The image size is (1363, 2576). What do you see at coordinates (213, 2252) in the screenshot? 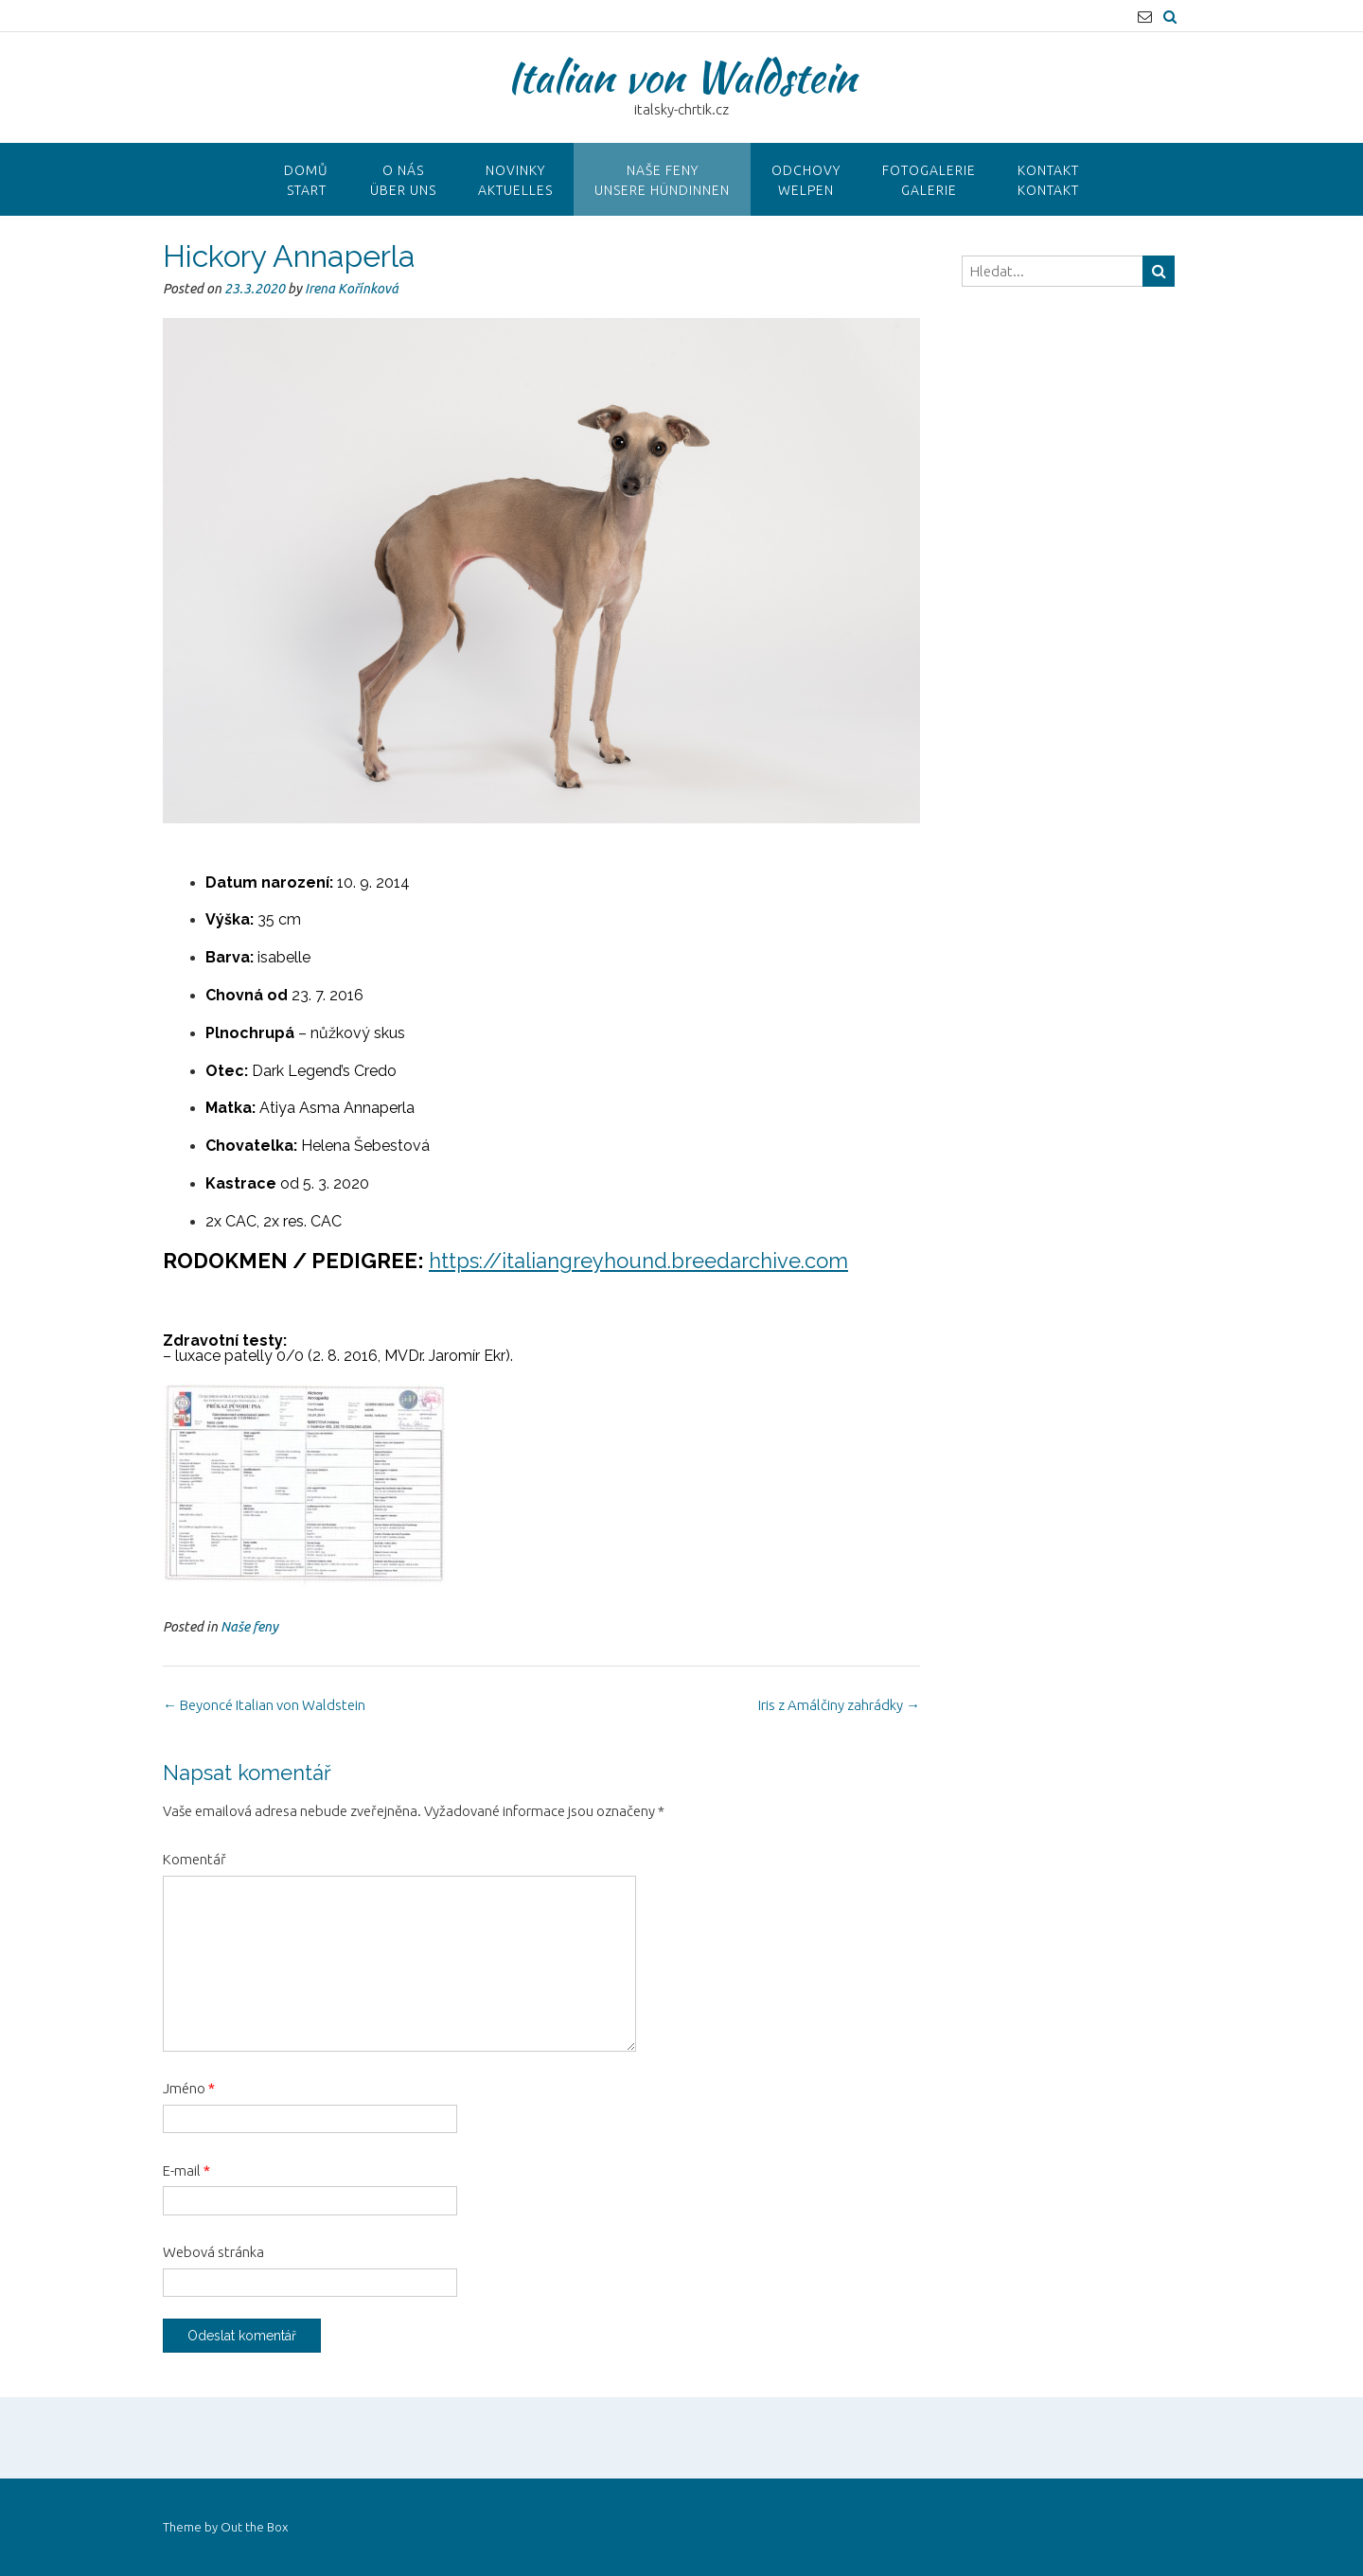
I see `Webová stránka` at bounding box center [213, 2252].